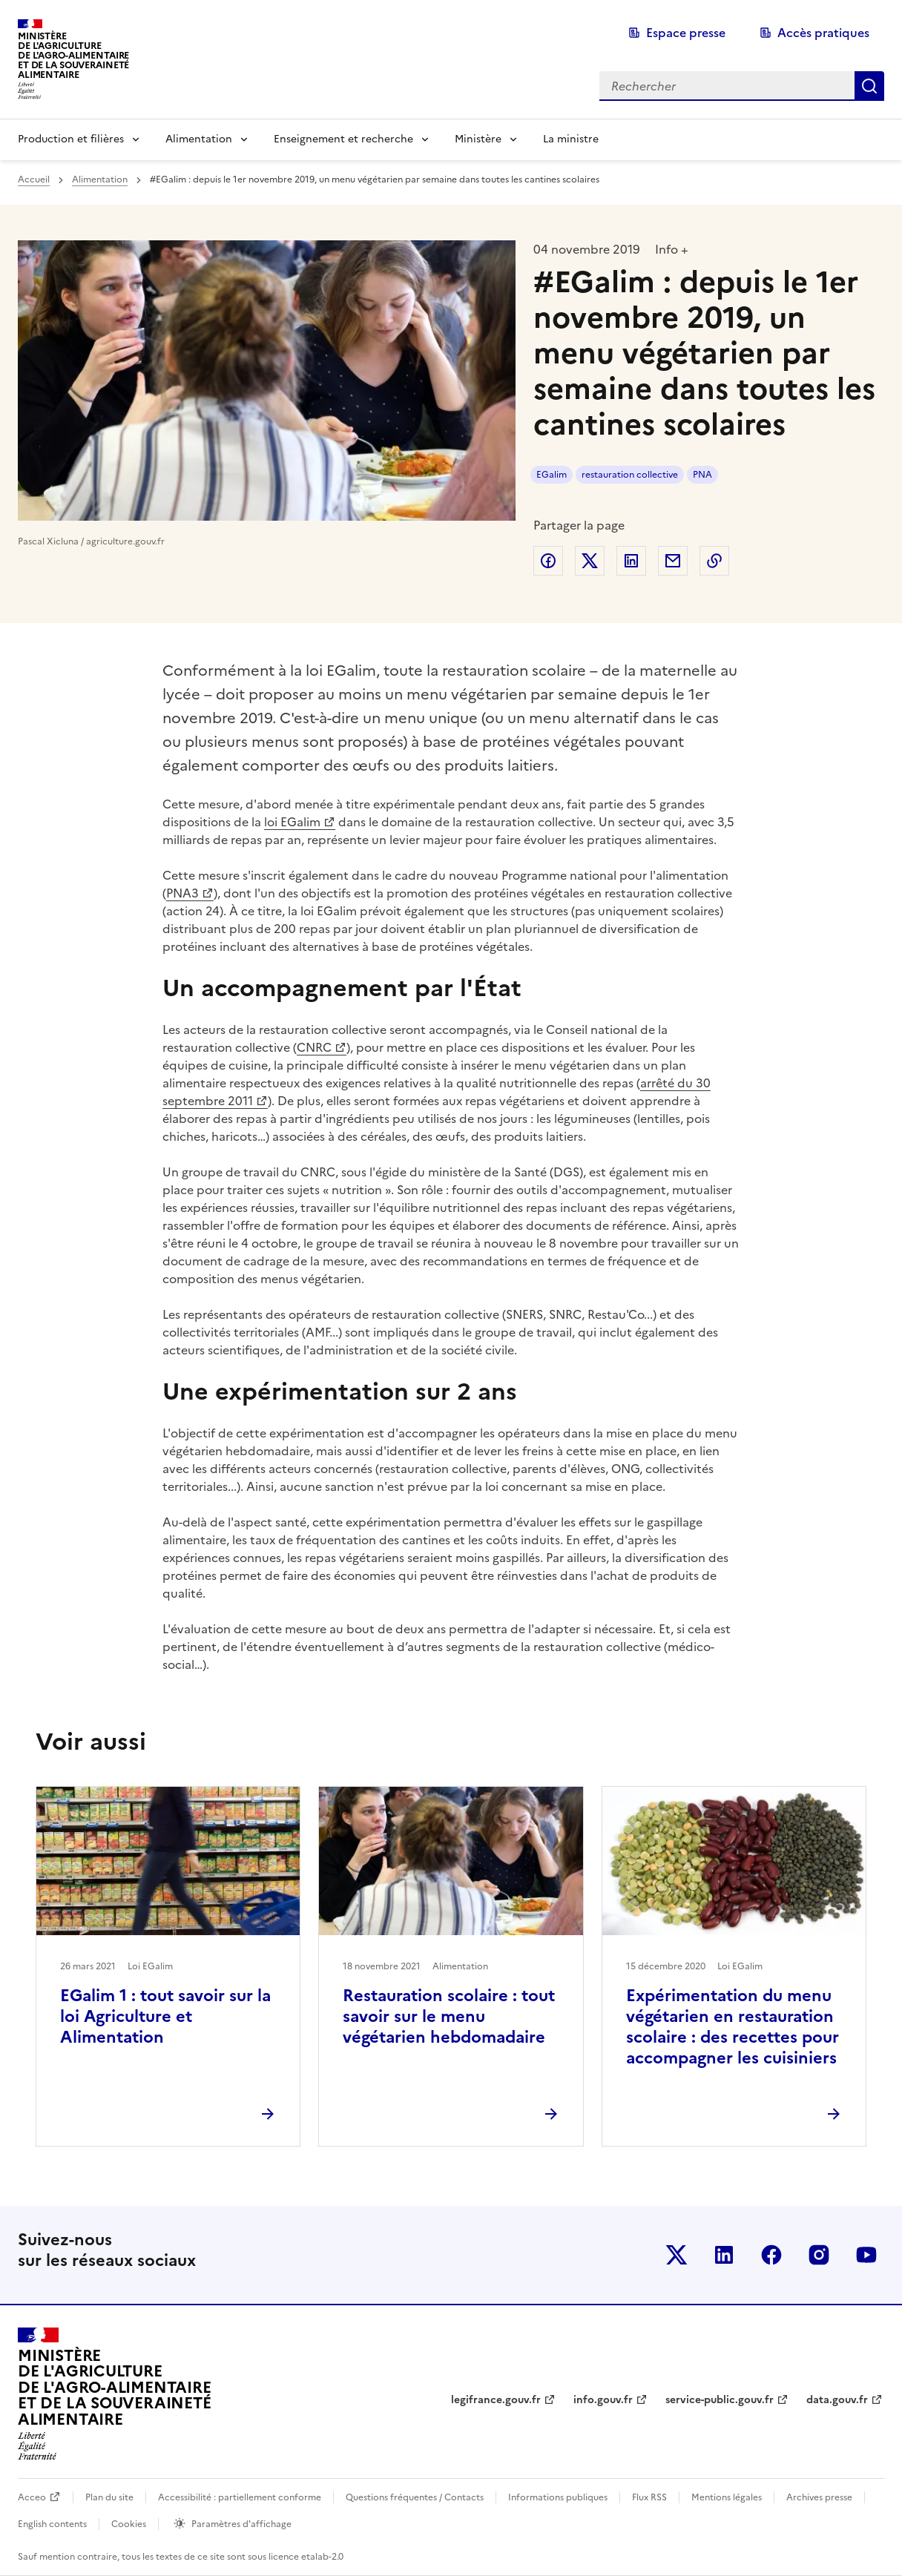 This screenshot has width=902, height=2576. Describe the element at coordinates (73, 55) in the screenshot. I see `Ministèrede l'Agriculturede l'Agro-alimentaireet de la Souverainetéalimentaire` at that location.